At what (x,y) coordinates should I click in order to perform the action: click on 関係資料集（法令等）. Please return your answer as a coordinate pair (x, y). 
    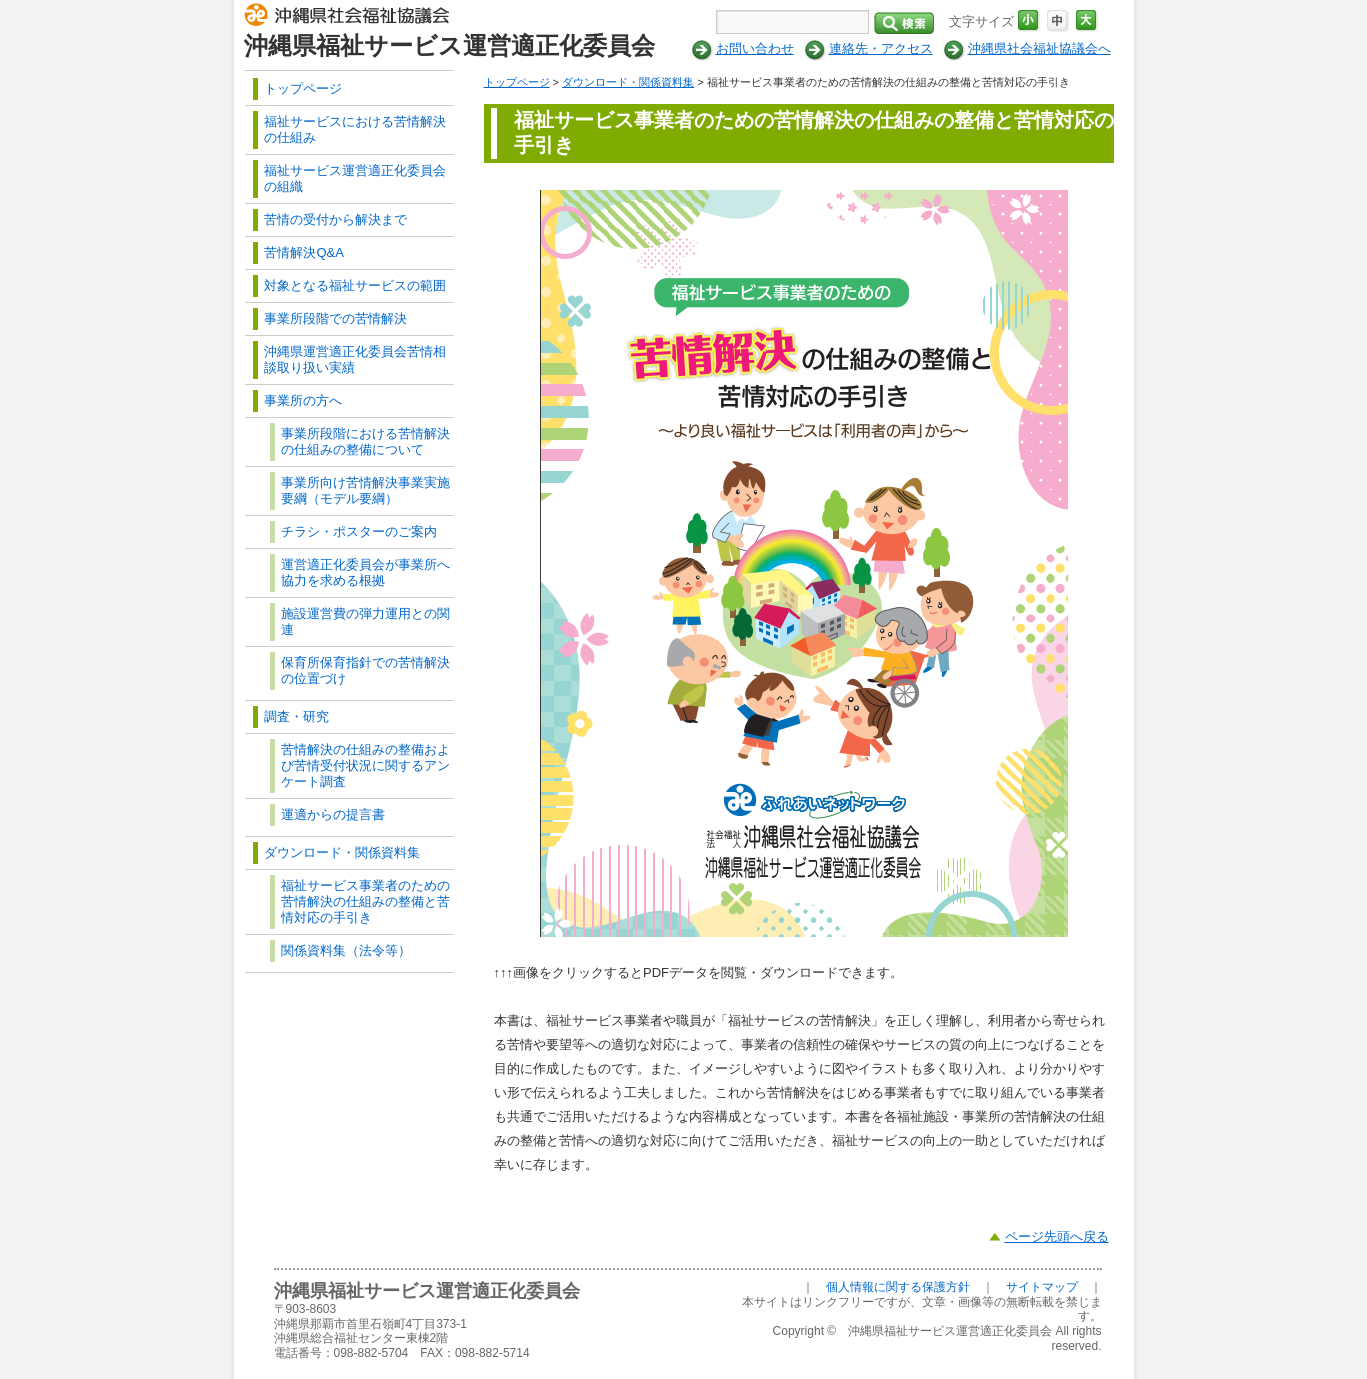
    Looking at the image, I should click on (346, 950).